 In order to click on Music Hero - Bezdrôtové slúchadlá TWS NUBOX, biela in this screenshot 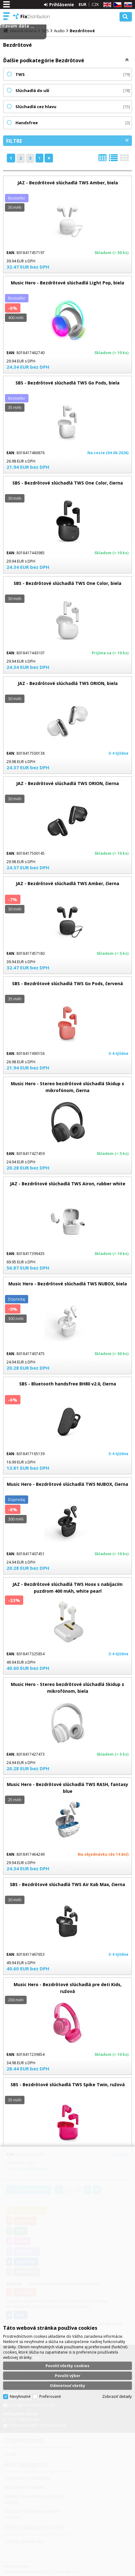, I will do `click(67, 1284)`.